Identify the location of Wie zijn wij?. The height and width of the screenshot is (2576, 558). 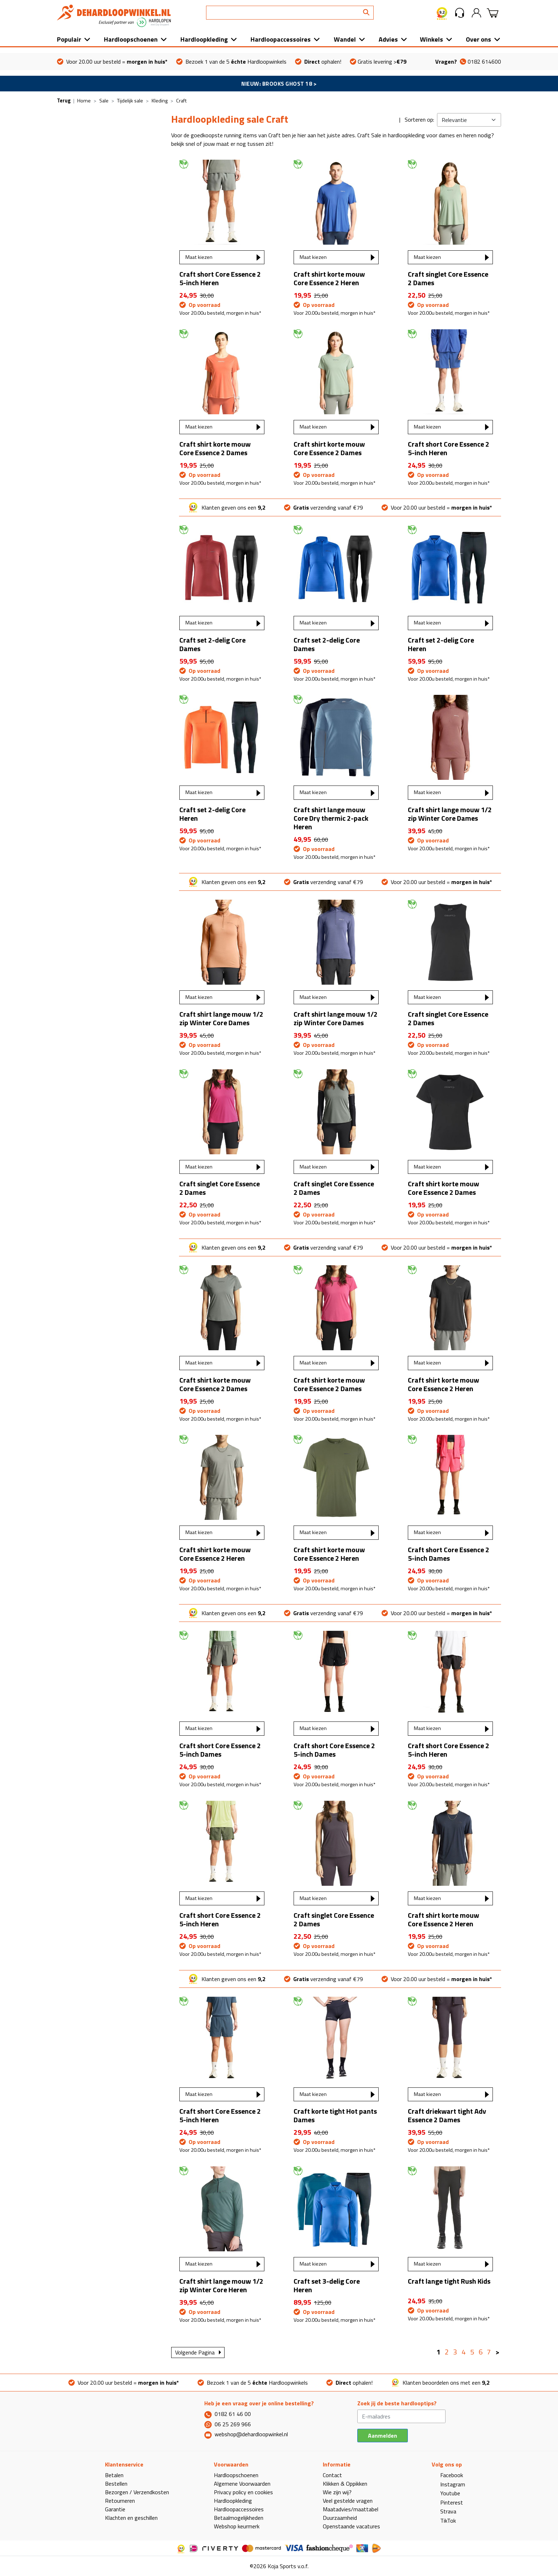
(337, 2492).